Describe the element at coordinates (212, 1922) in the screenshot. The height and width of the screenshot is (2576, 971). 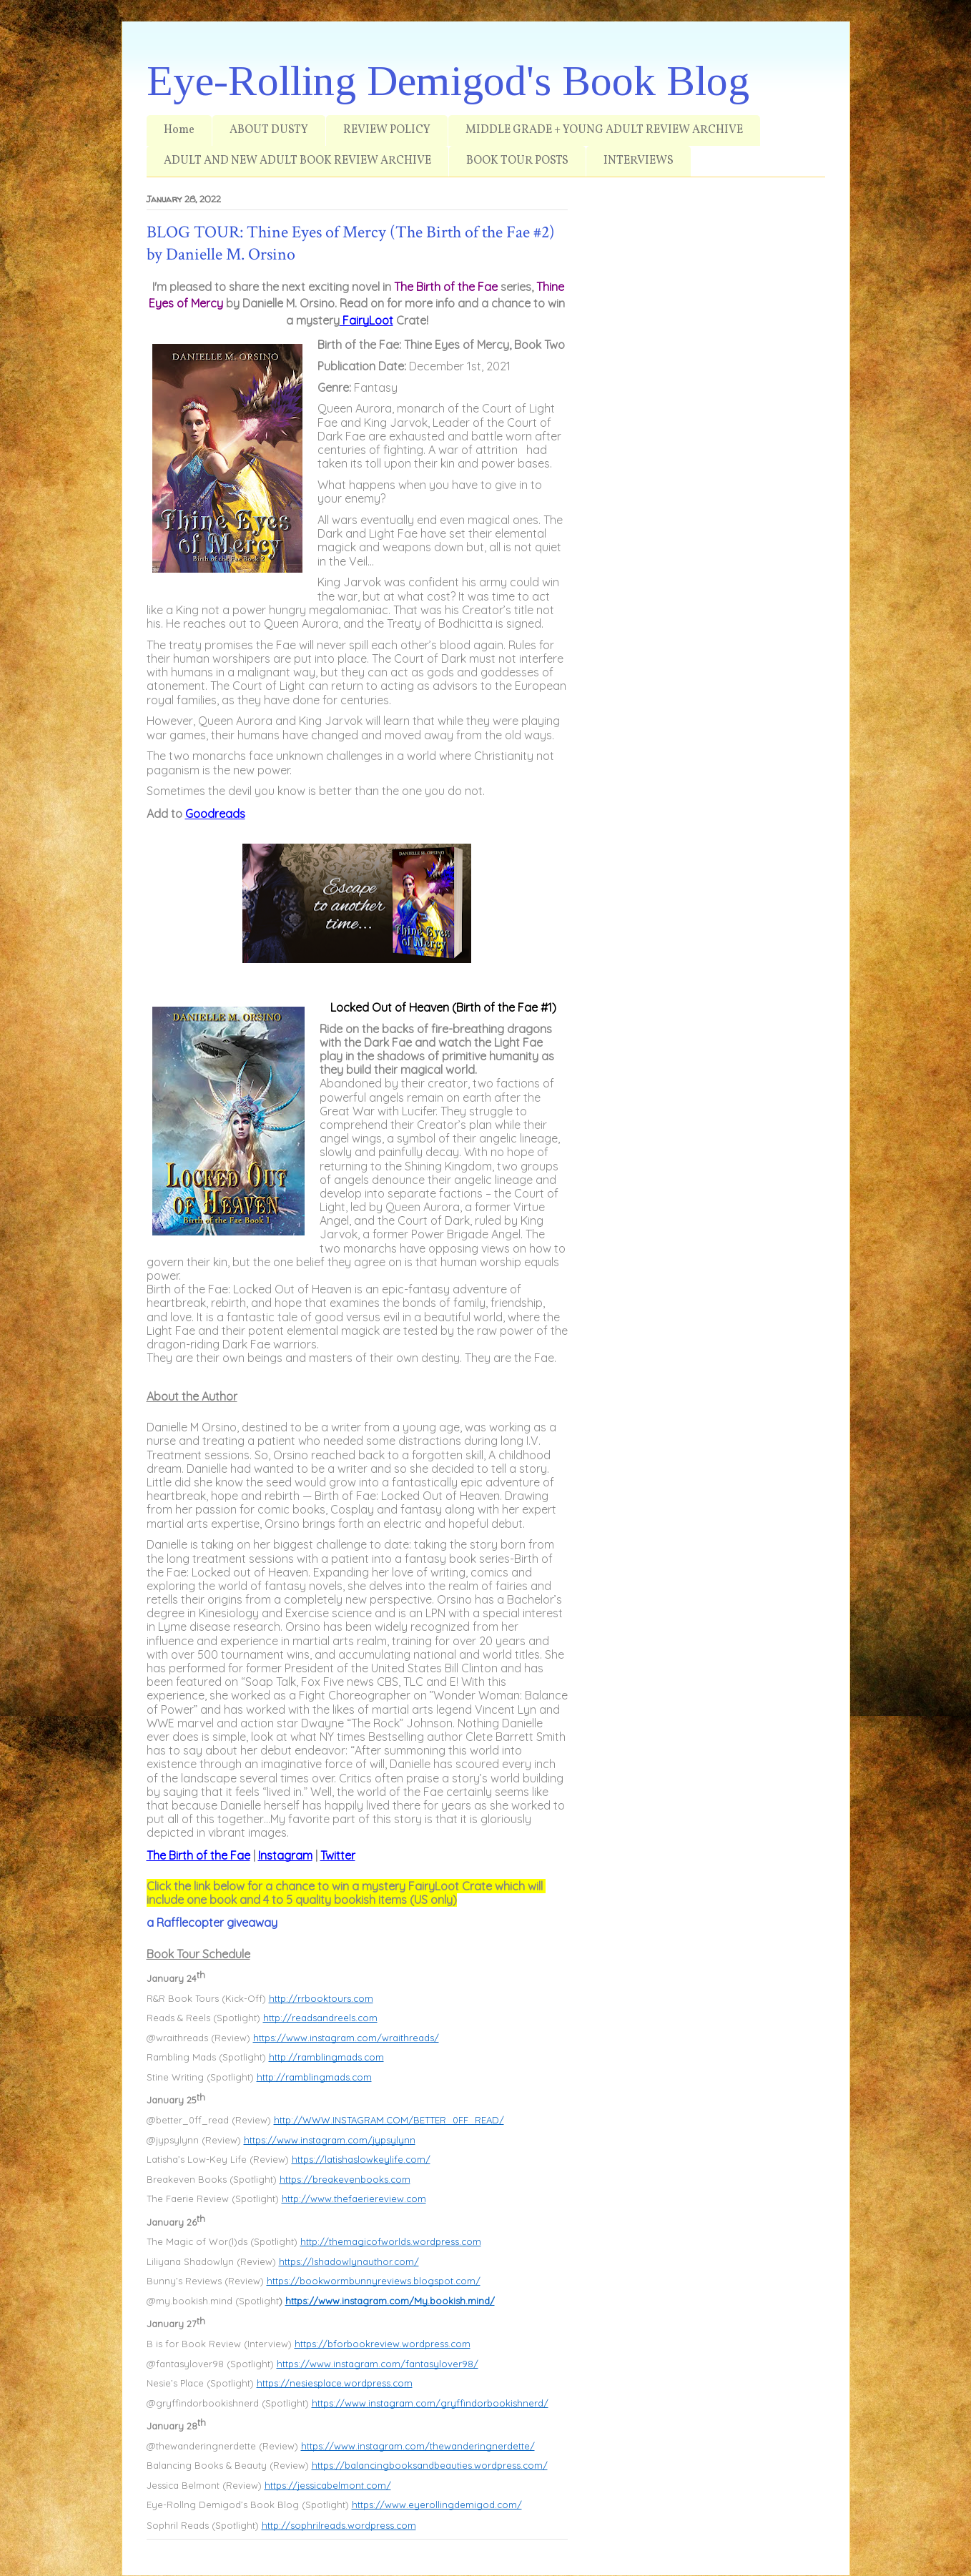
I see `a Rafflecopter giveaway` at that location.